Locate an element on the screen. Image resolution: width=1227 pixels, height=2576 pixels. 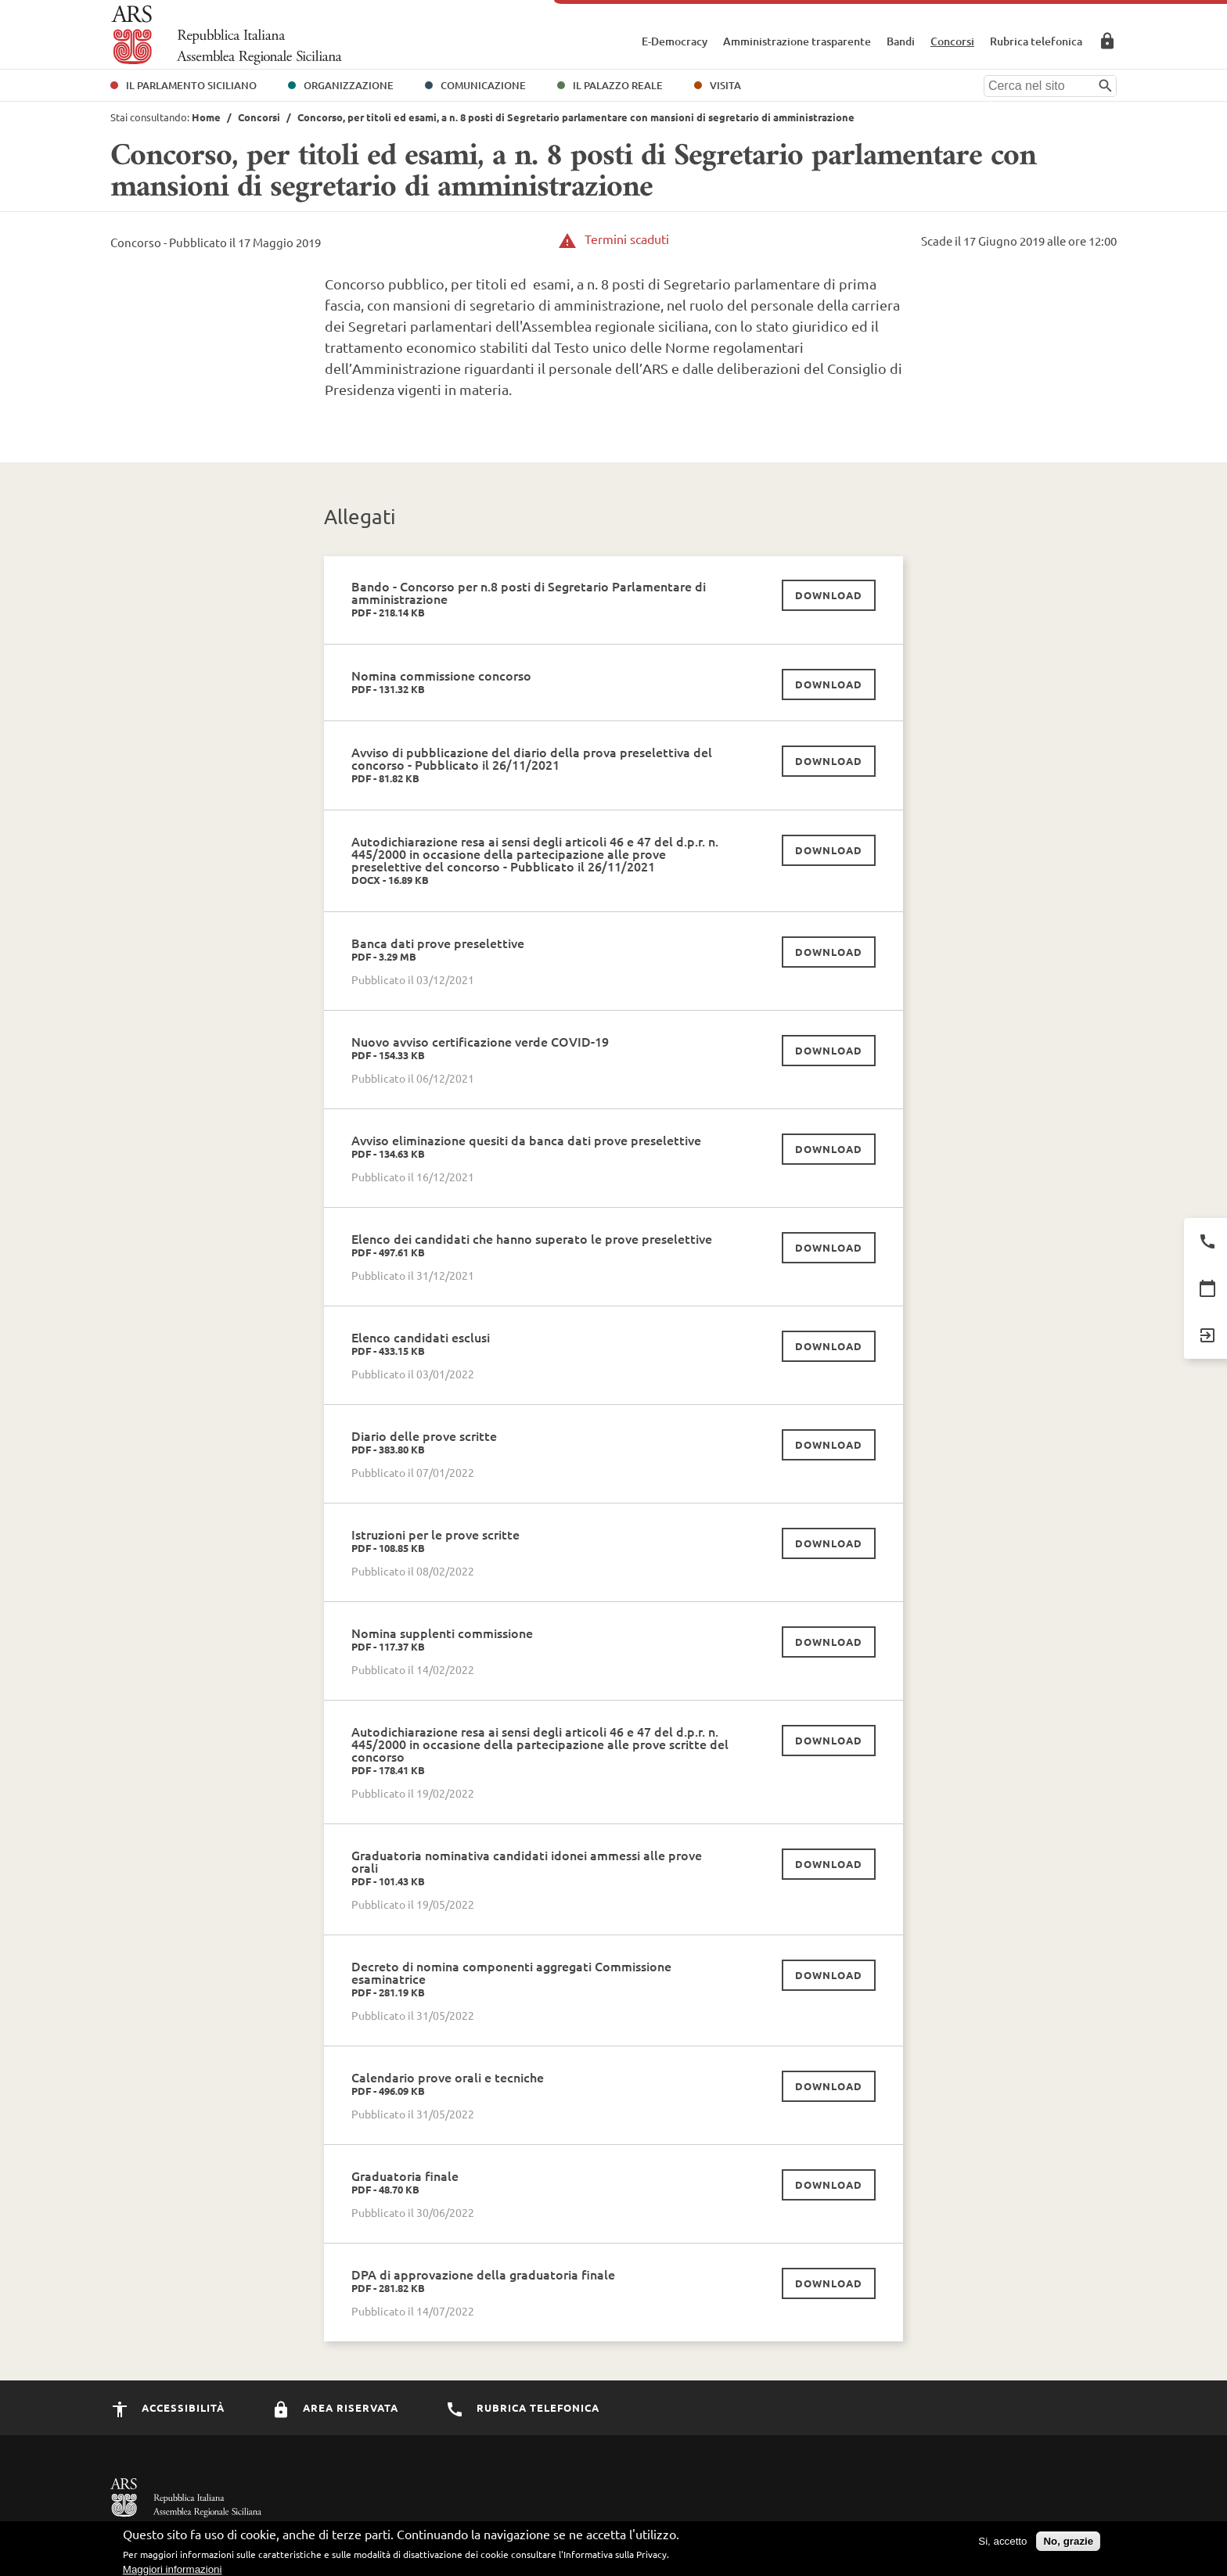
Il Parlamento Siciliano [button] is located at coordinates (191, 85).